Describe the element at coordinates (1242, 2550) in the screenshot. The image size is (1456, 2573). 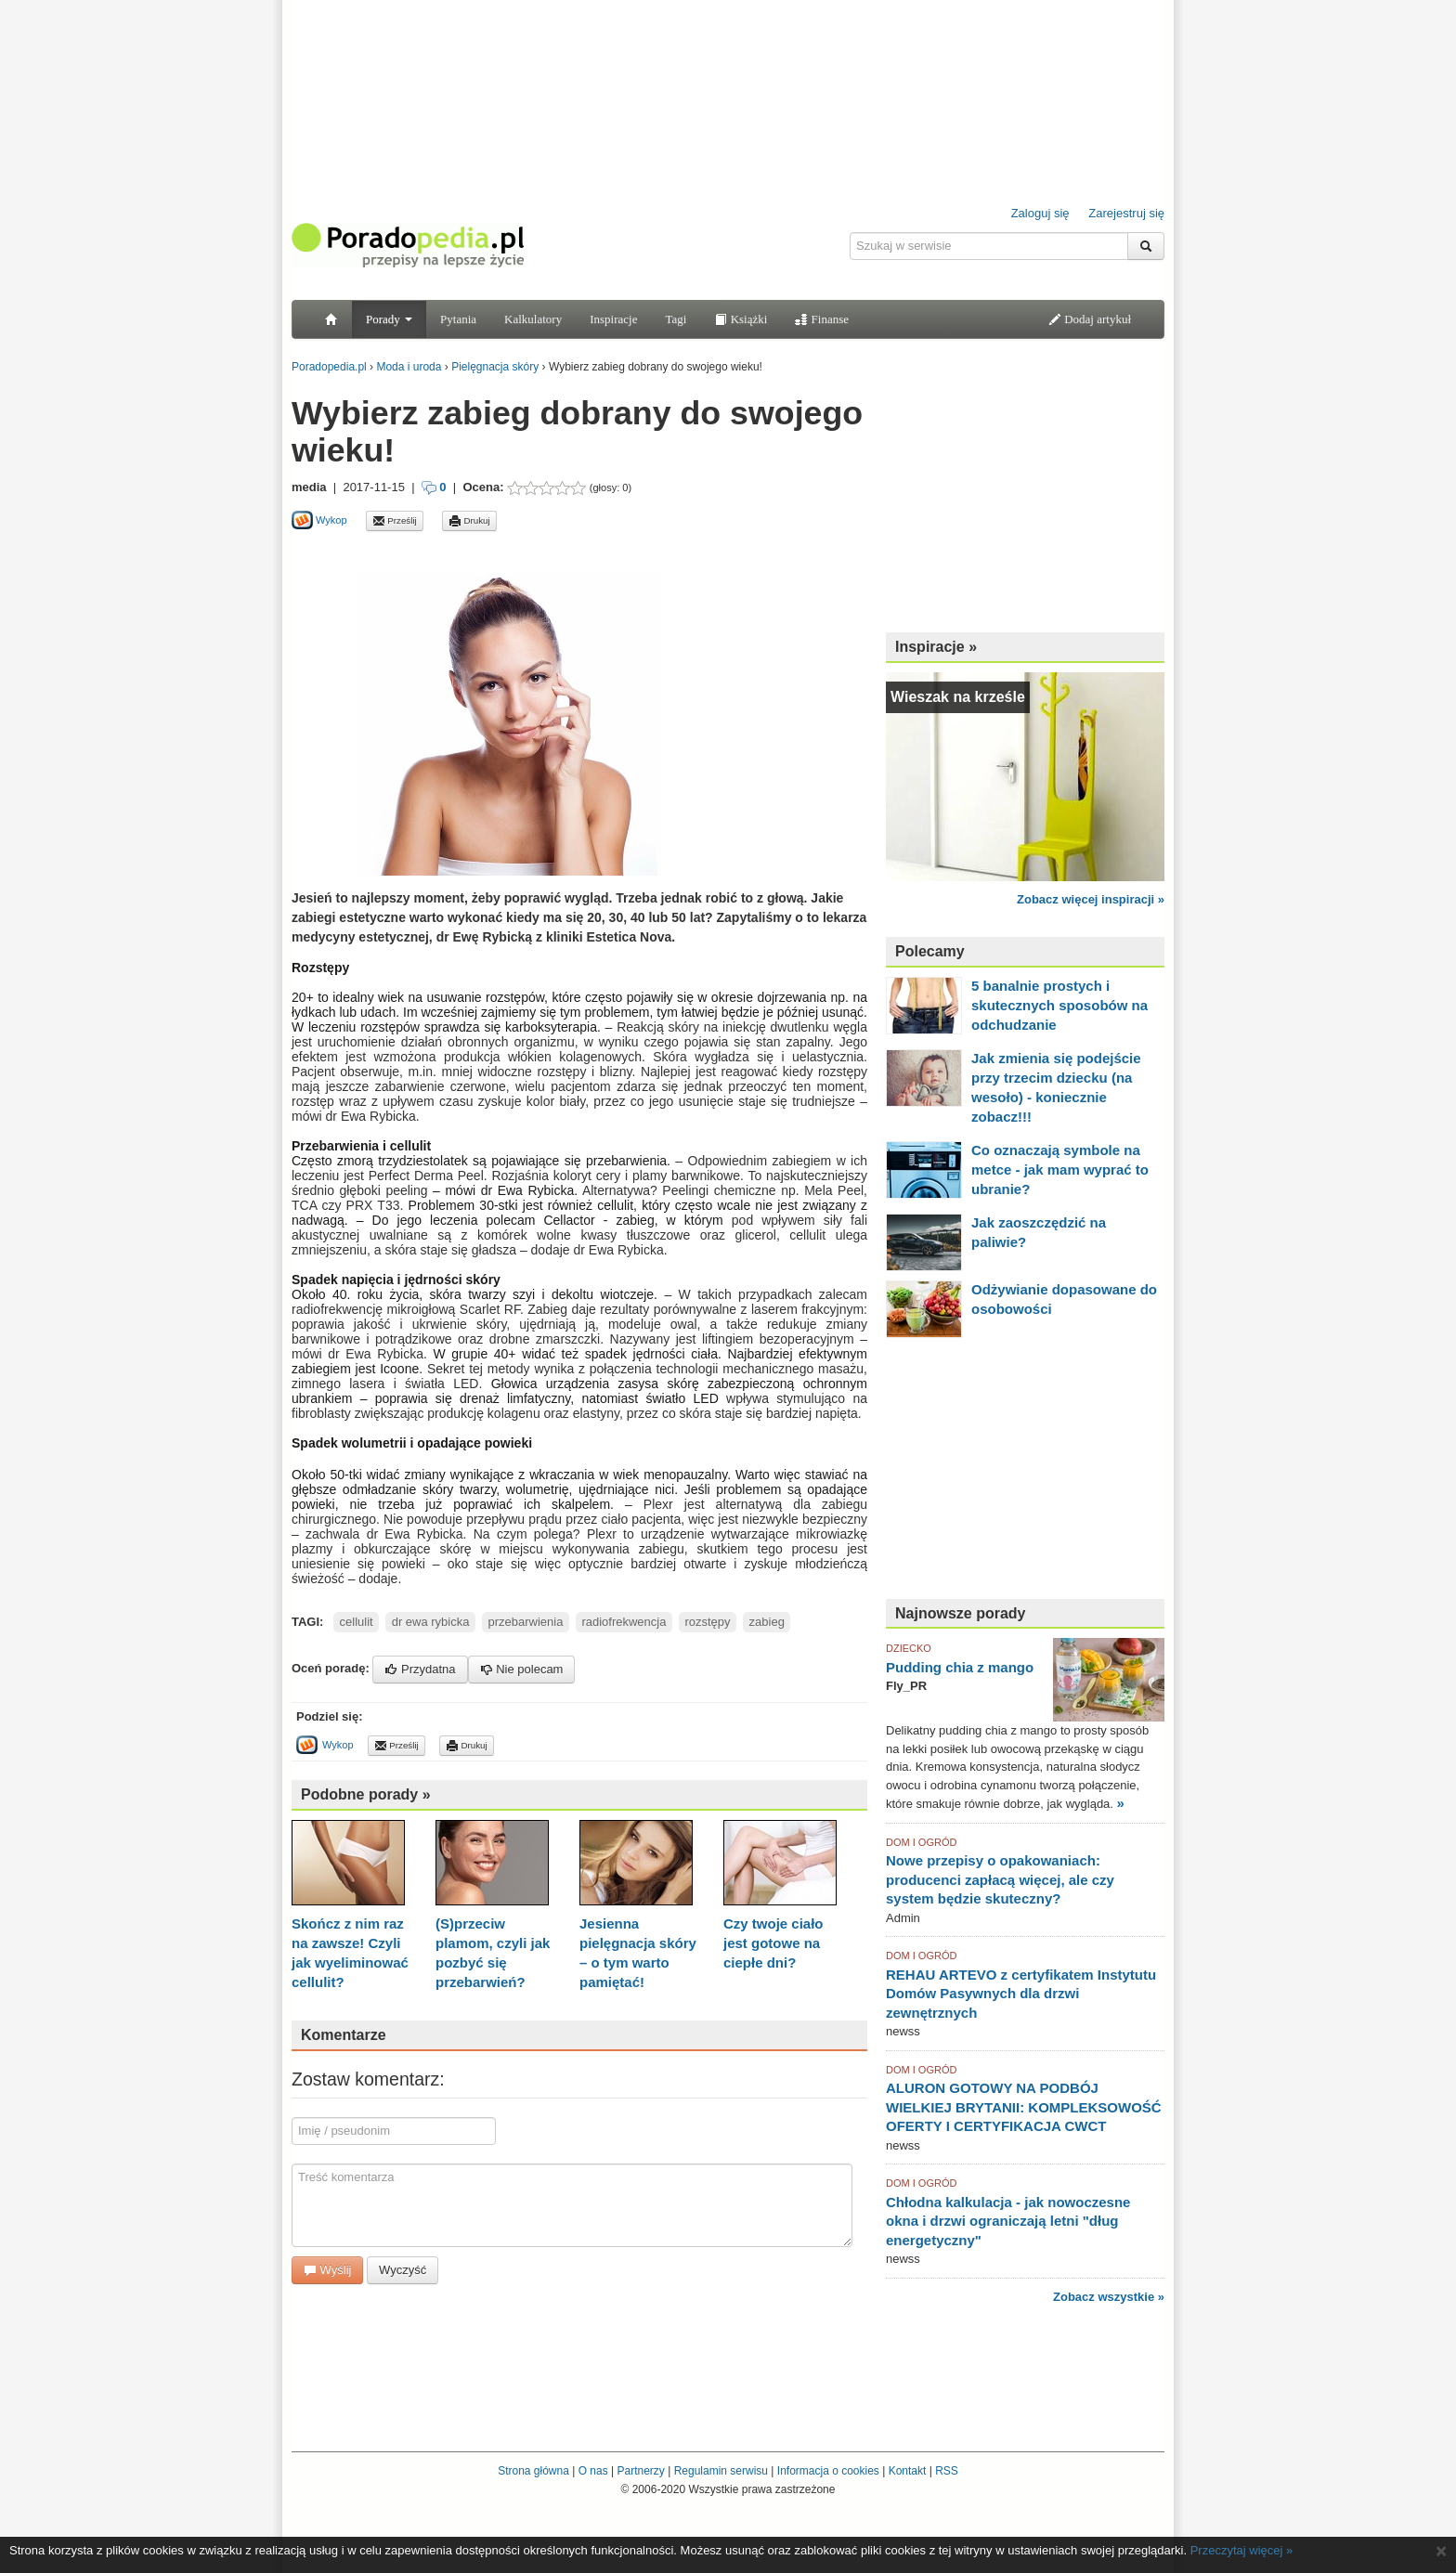
I see `Przeczytaj więcej »` at that location.